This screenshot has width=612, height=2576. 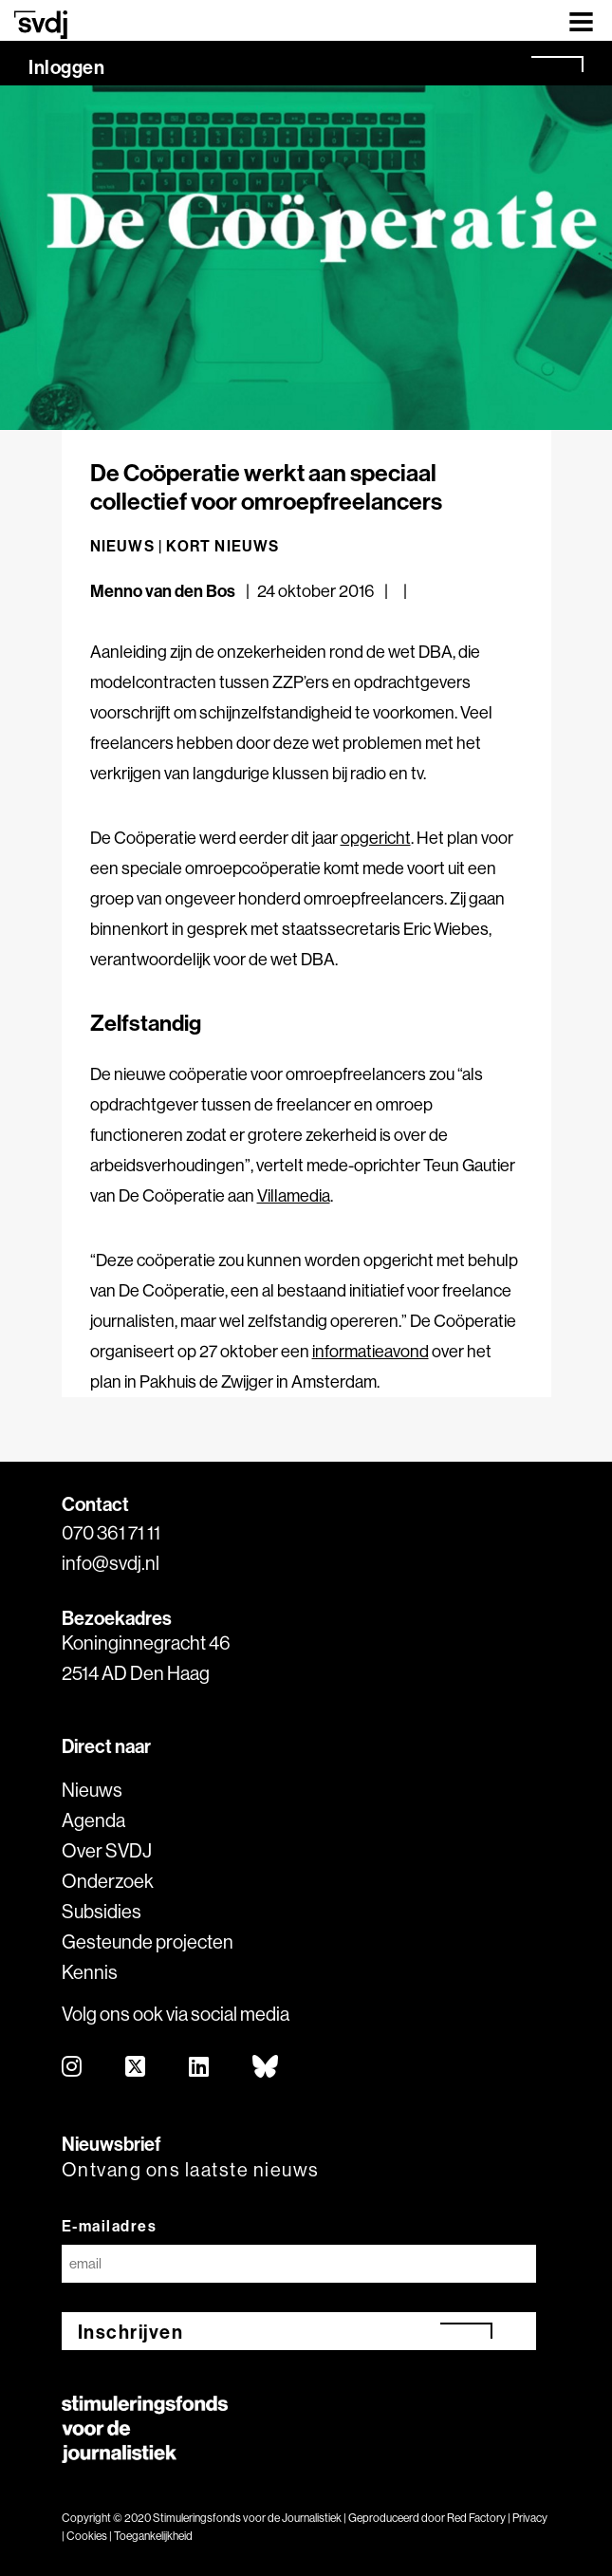 I want to click on Kort nieuws, so click(x=222, y=545).